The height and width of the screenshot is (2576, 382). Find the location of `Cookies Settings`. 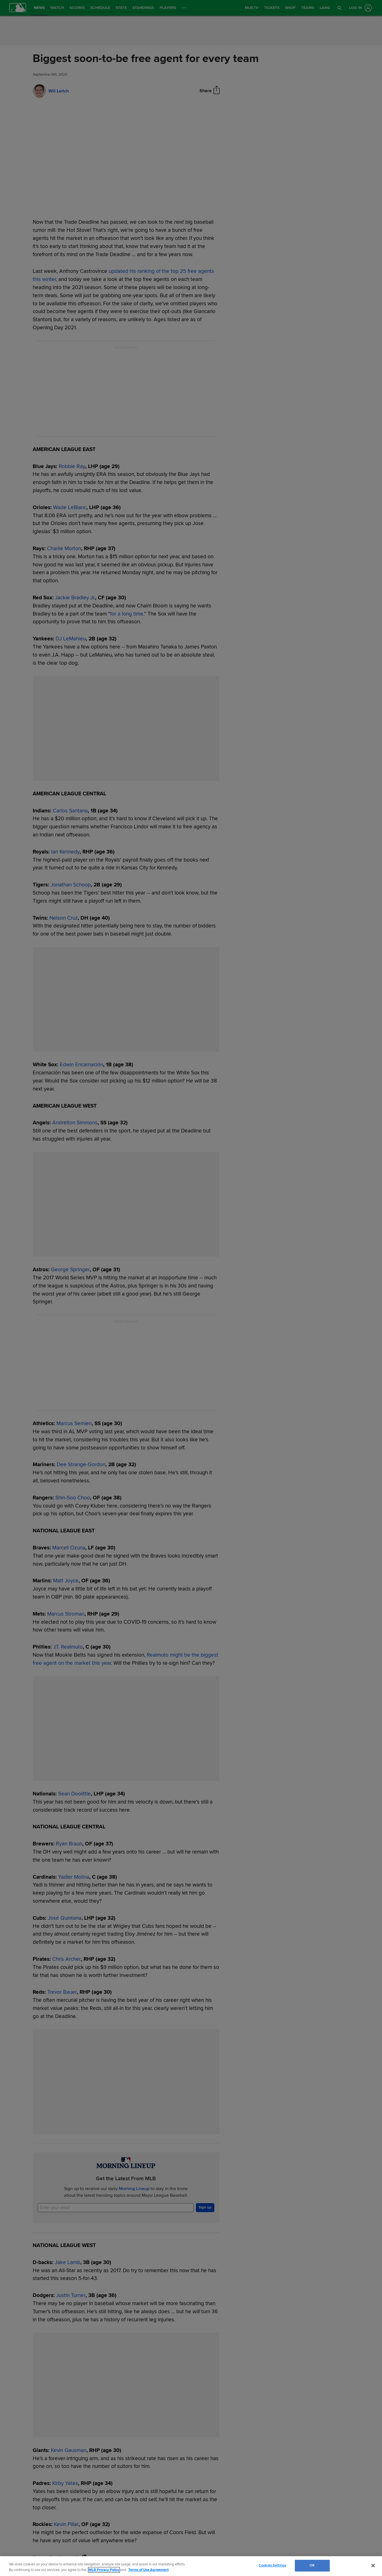

Cookies Settings is located at coordinates (272, 2565).